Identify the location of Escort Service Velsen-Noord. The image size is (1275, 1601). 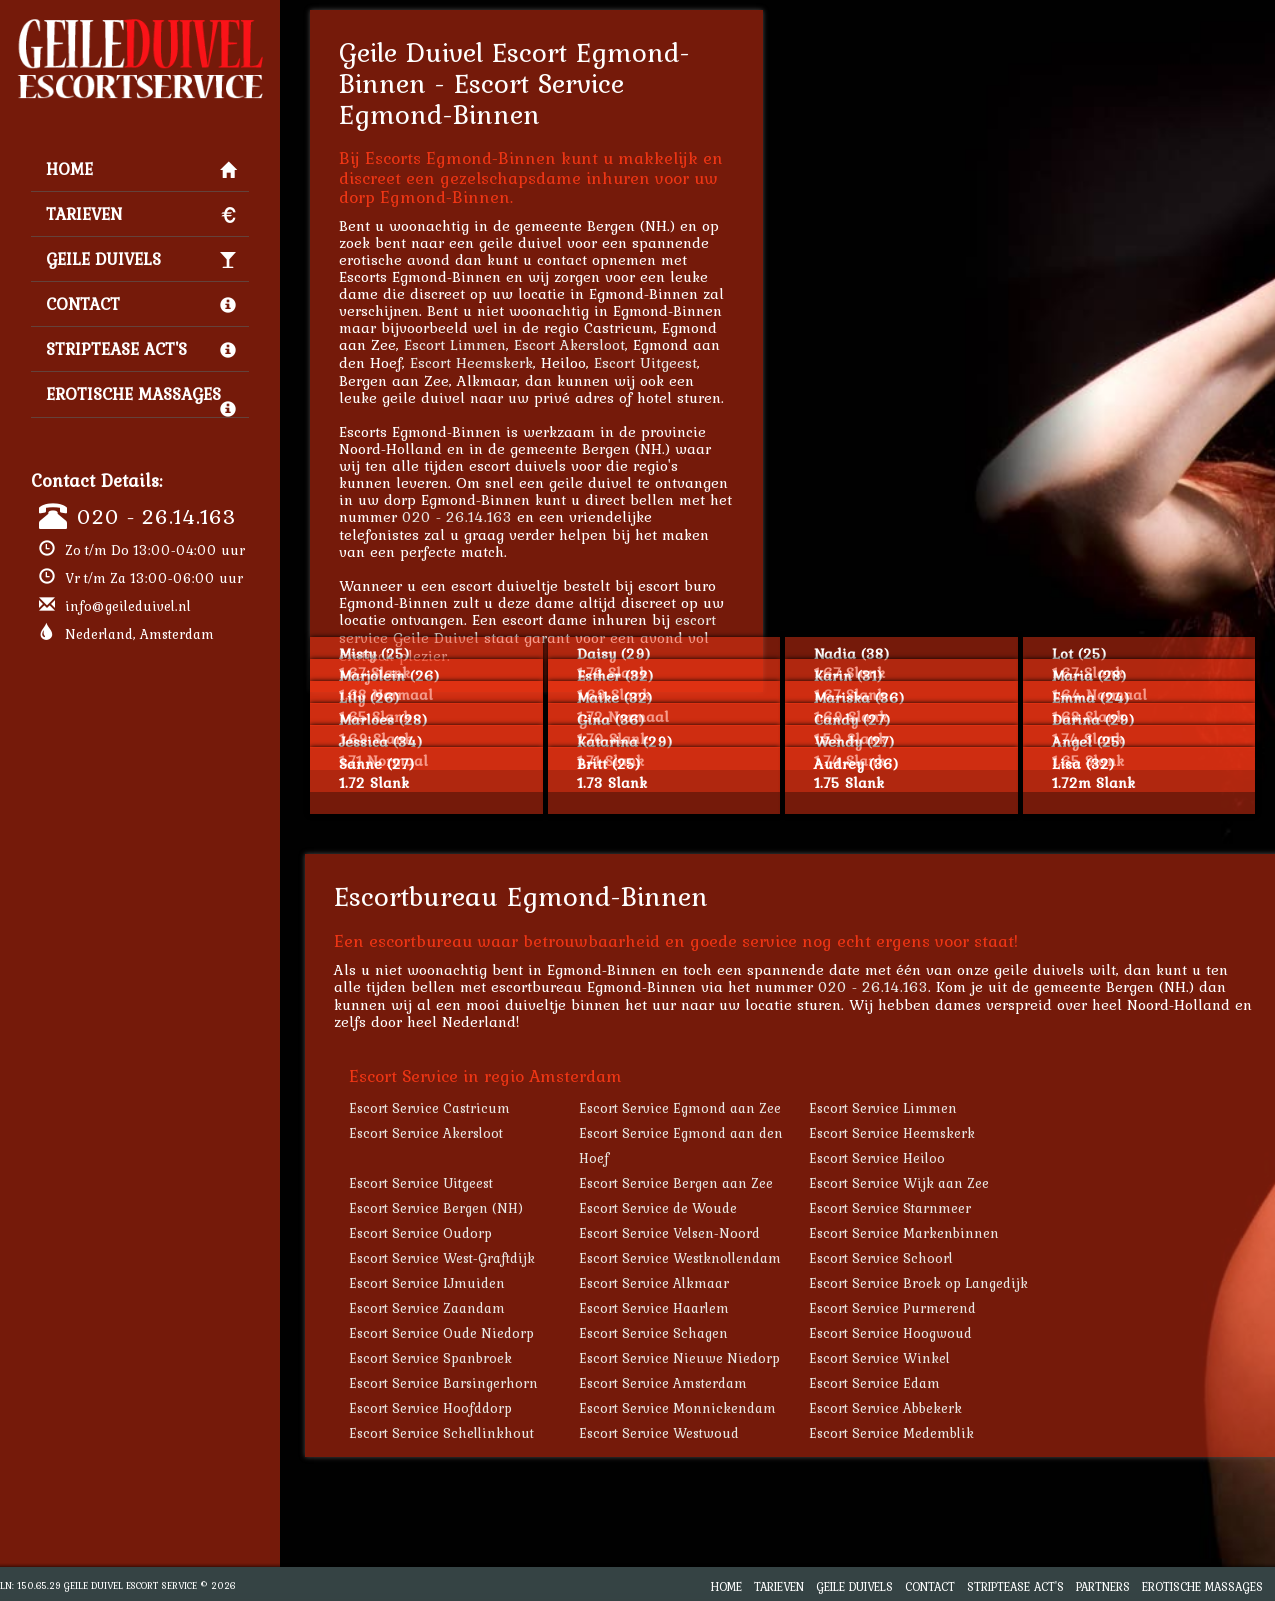
(669, 1233).